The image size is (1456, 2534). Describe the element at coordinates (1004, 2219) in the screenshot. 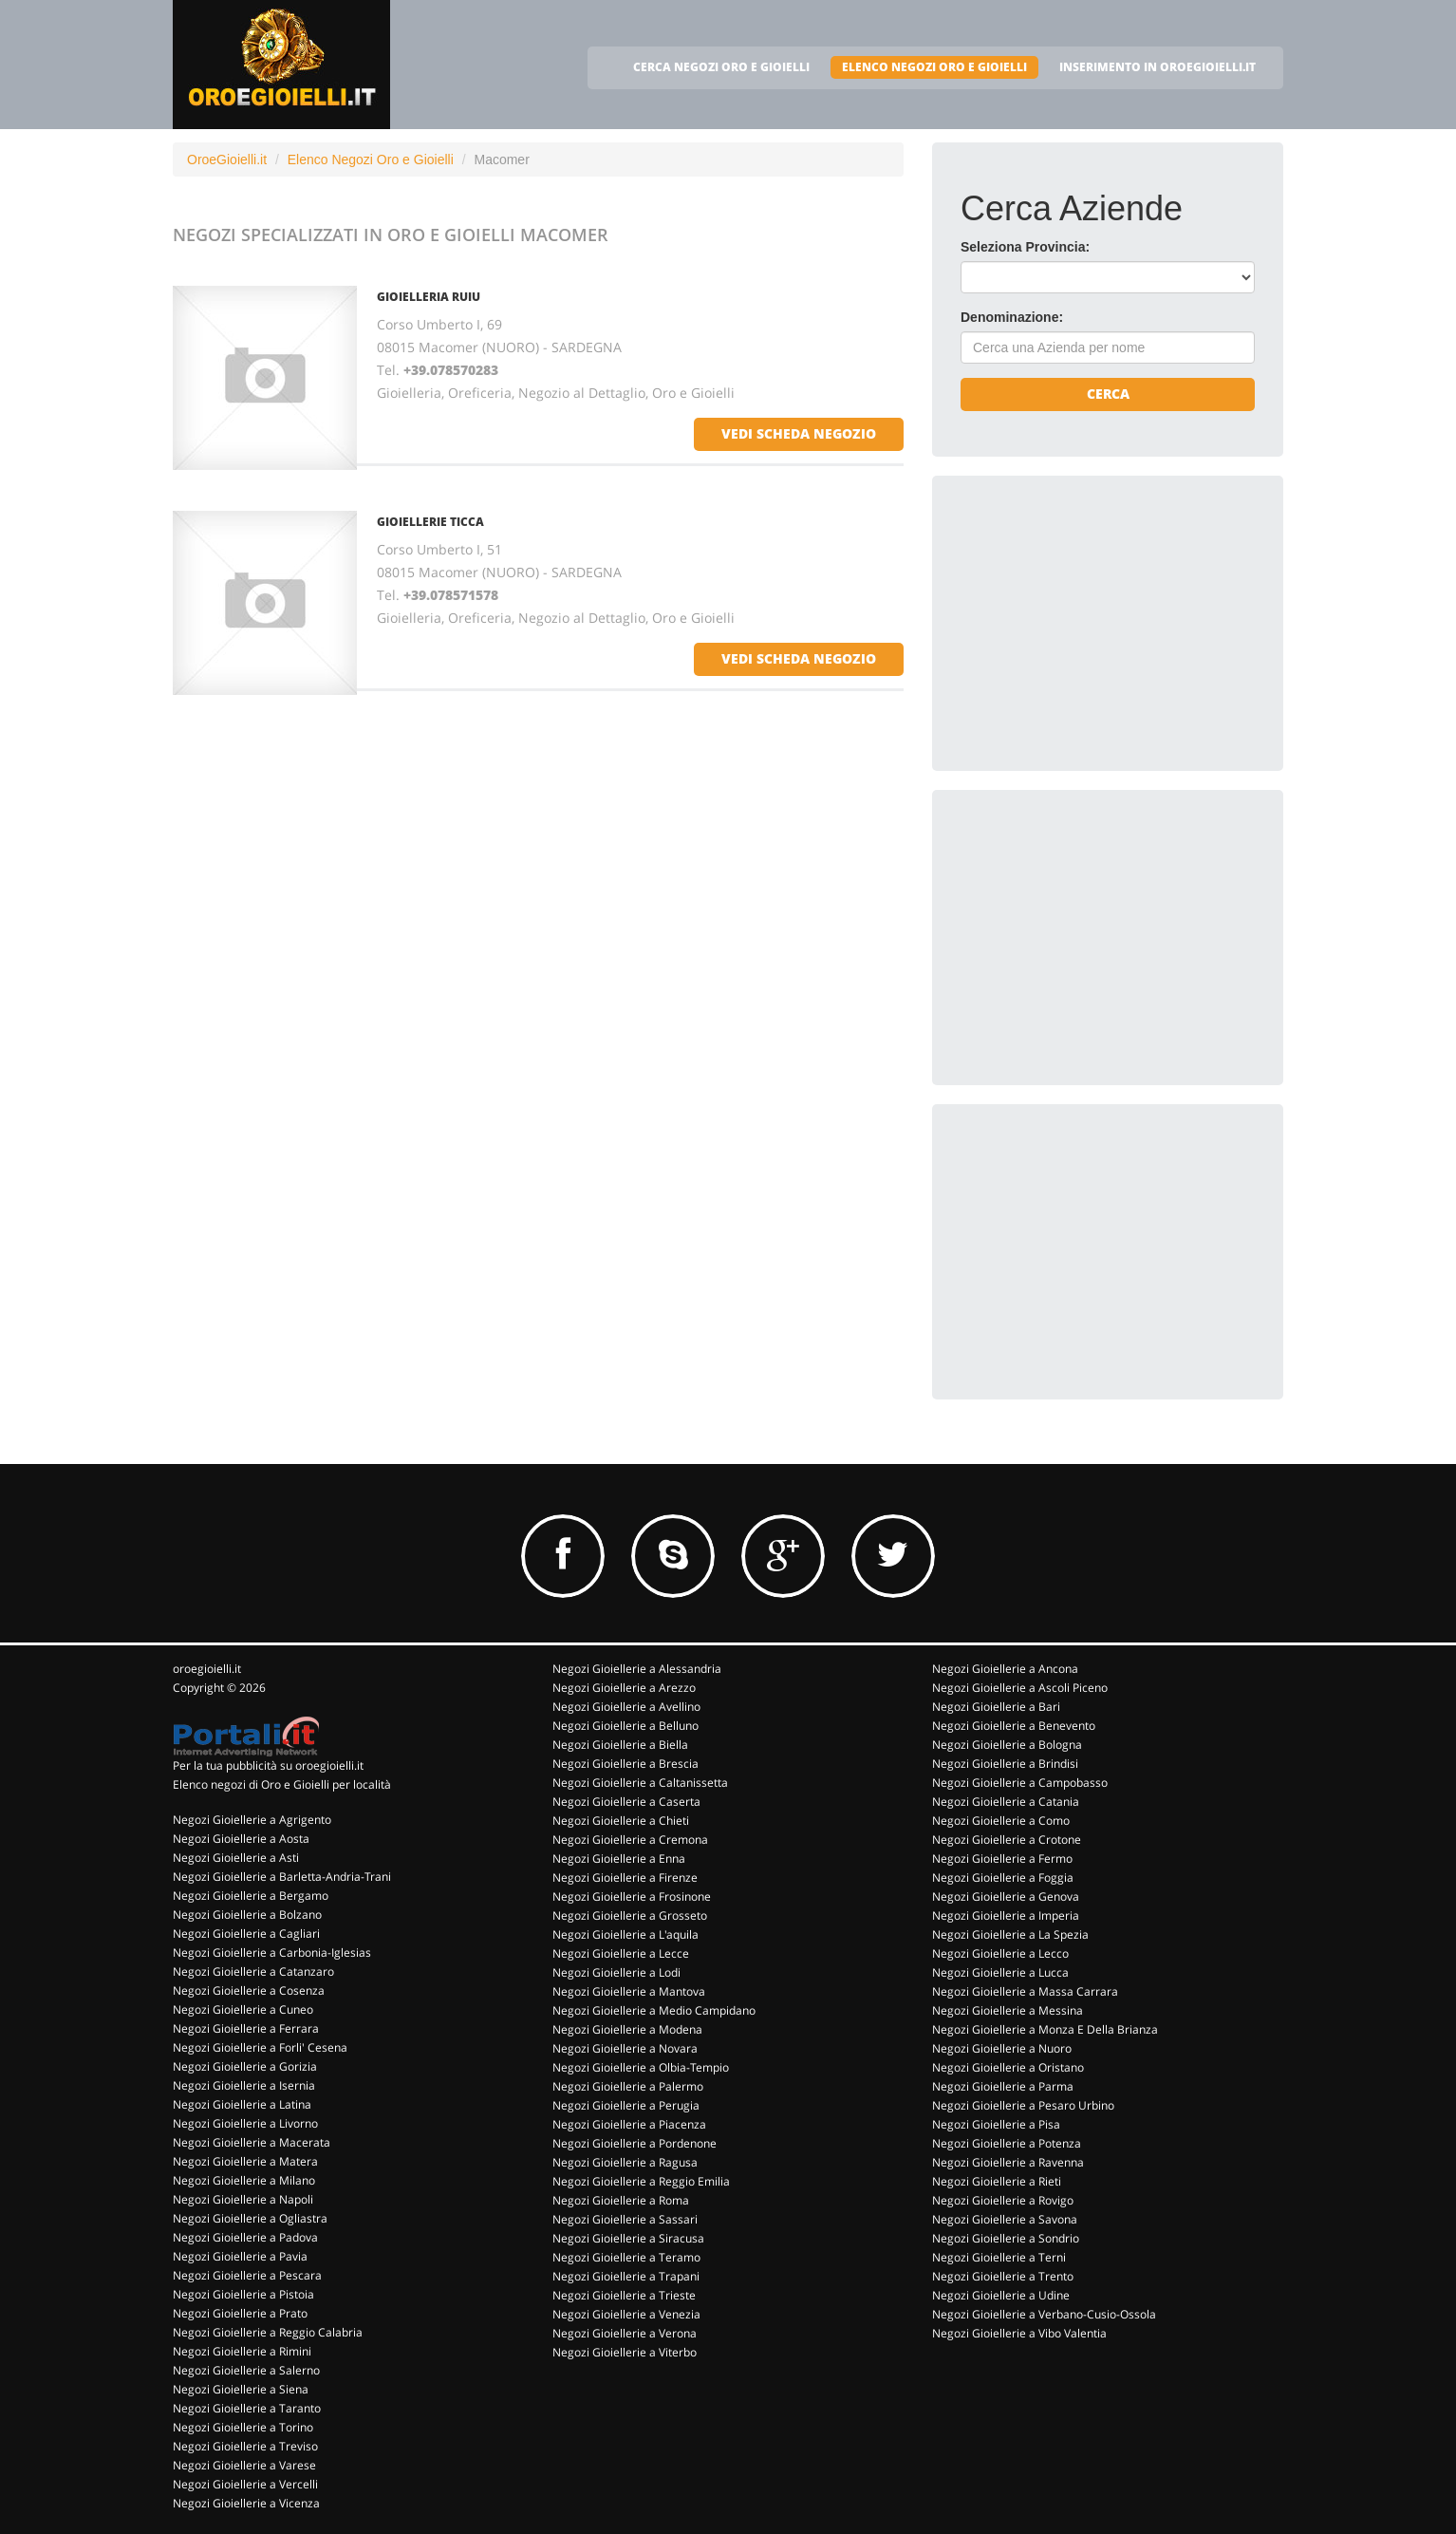

I see `Negozi Gioiellerie a Savona` at that location.